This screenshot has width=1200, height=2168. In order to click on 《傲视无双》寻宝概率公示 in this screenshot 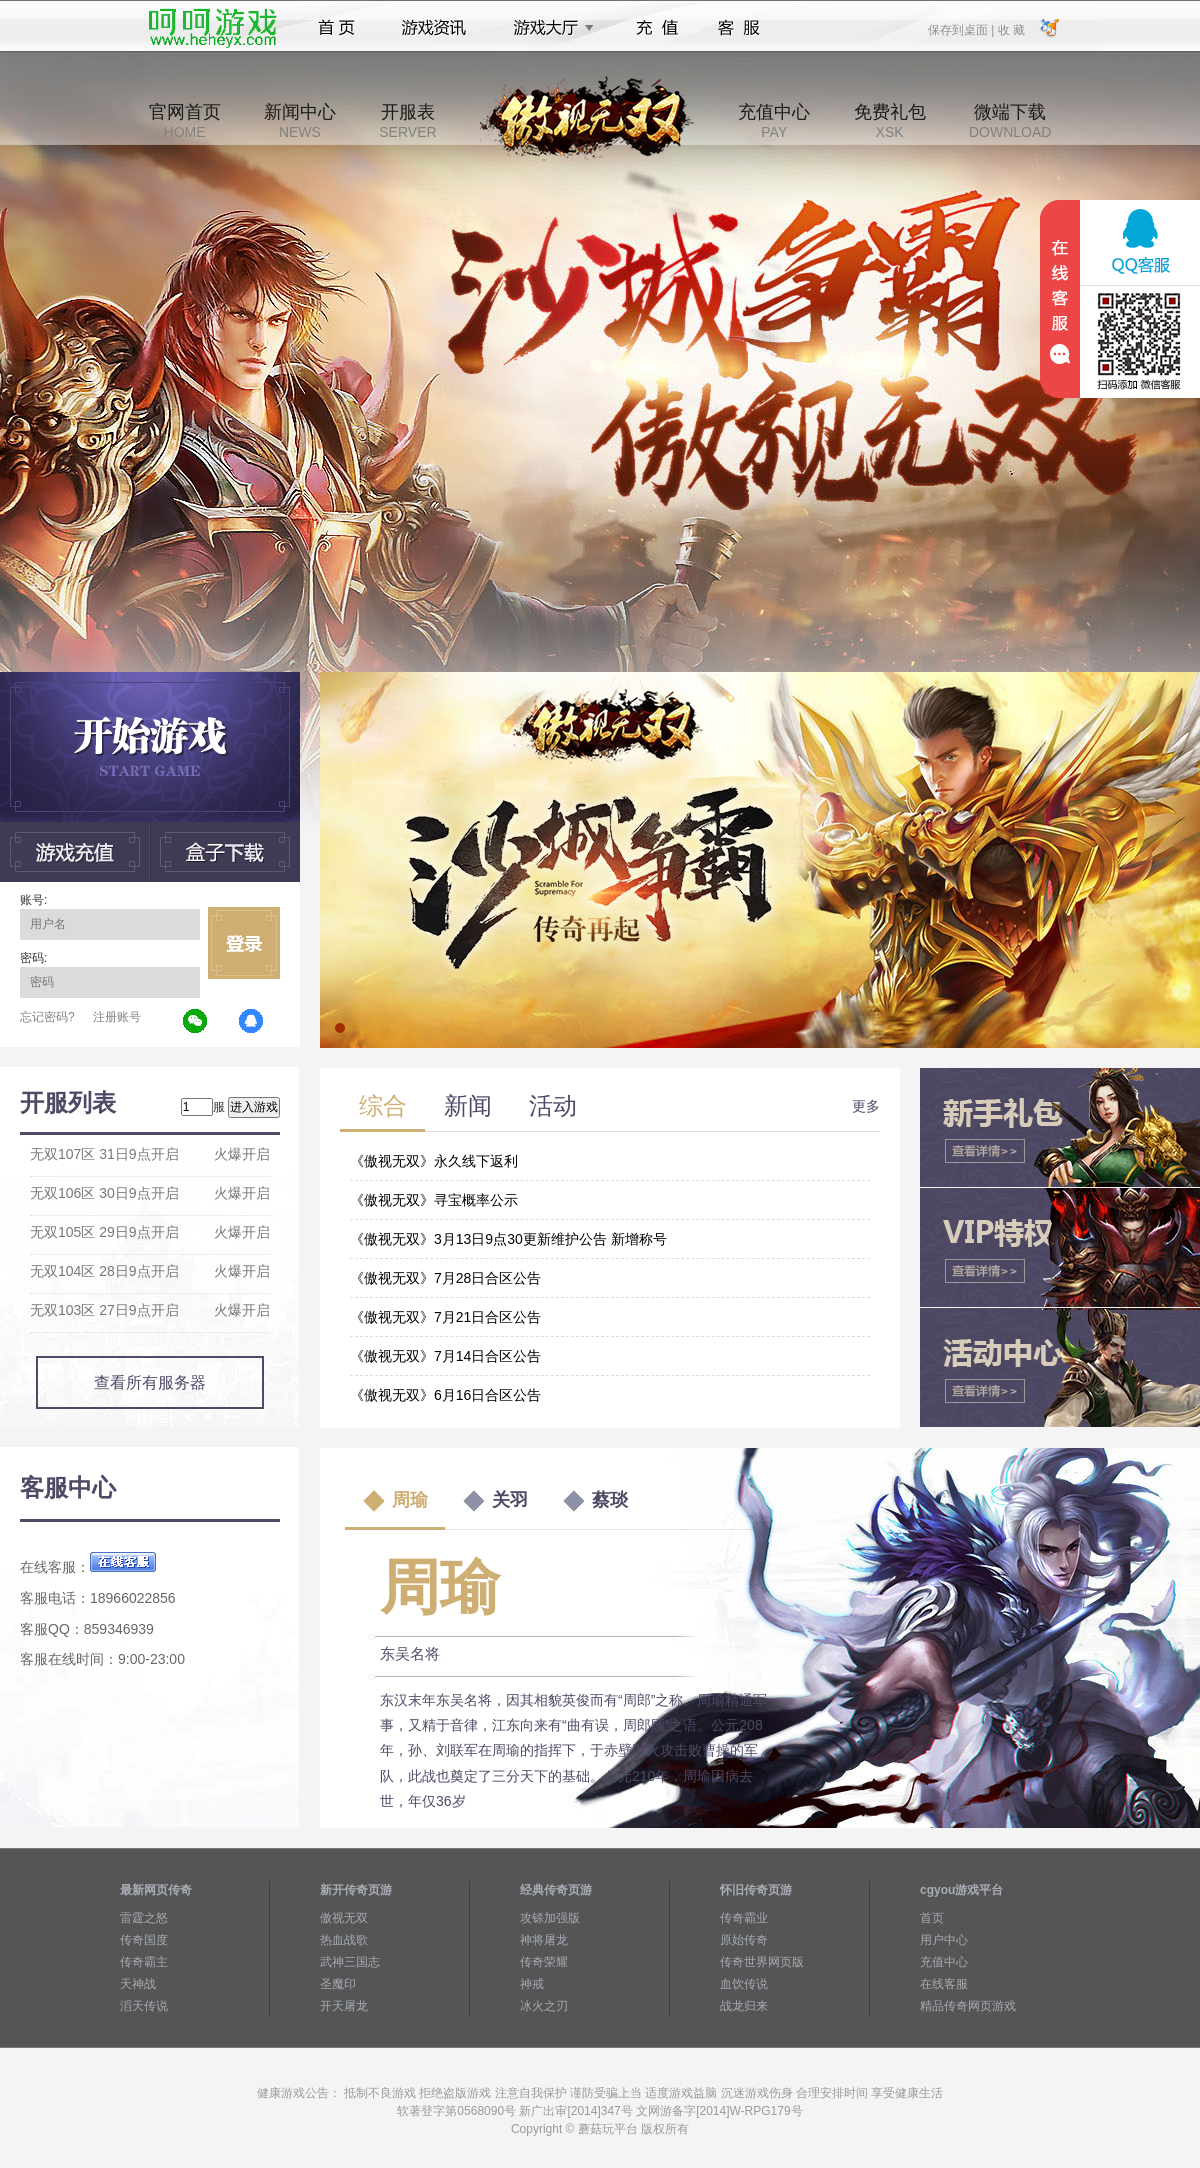, I will do `click(434, 1200)`.